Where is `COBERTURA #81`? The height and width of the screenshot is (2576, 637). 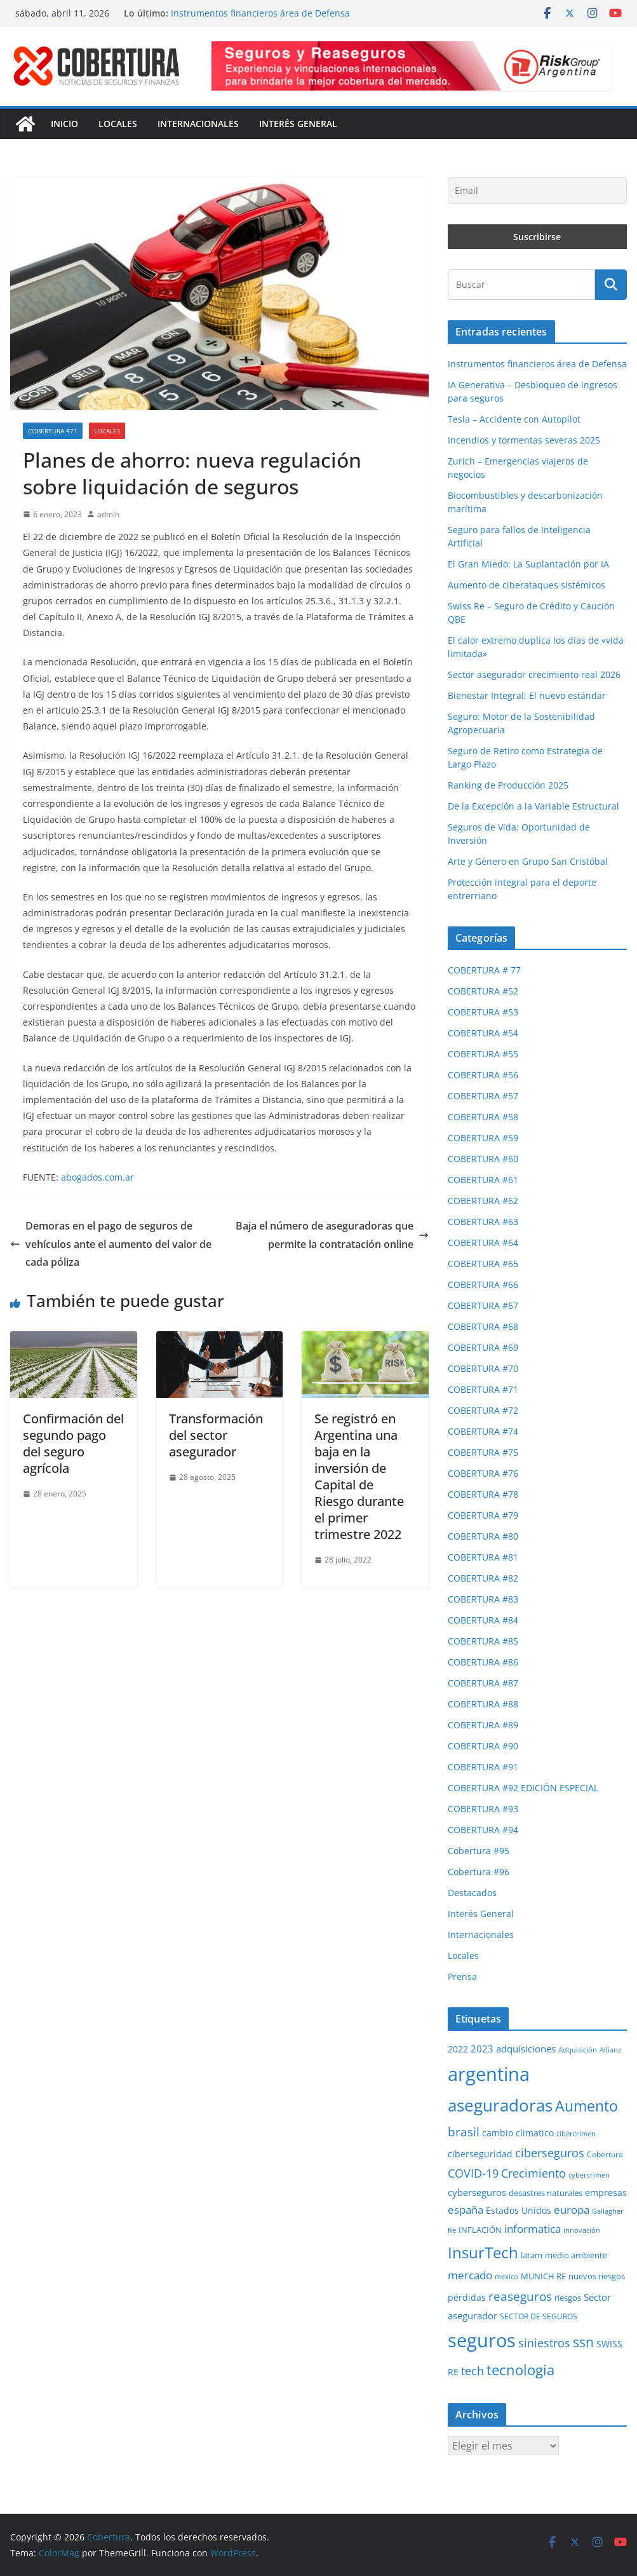 COBERTURA #81 is located at coordinates (483, 1557).